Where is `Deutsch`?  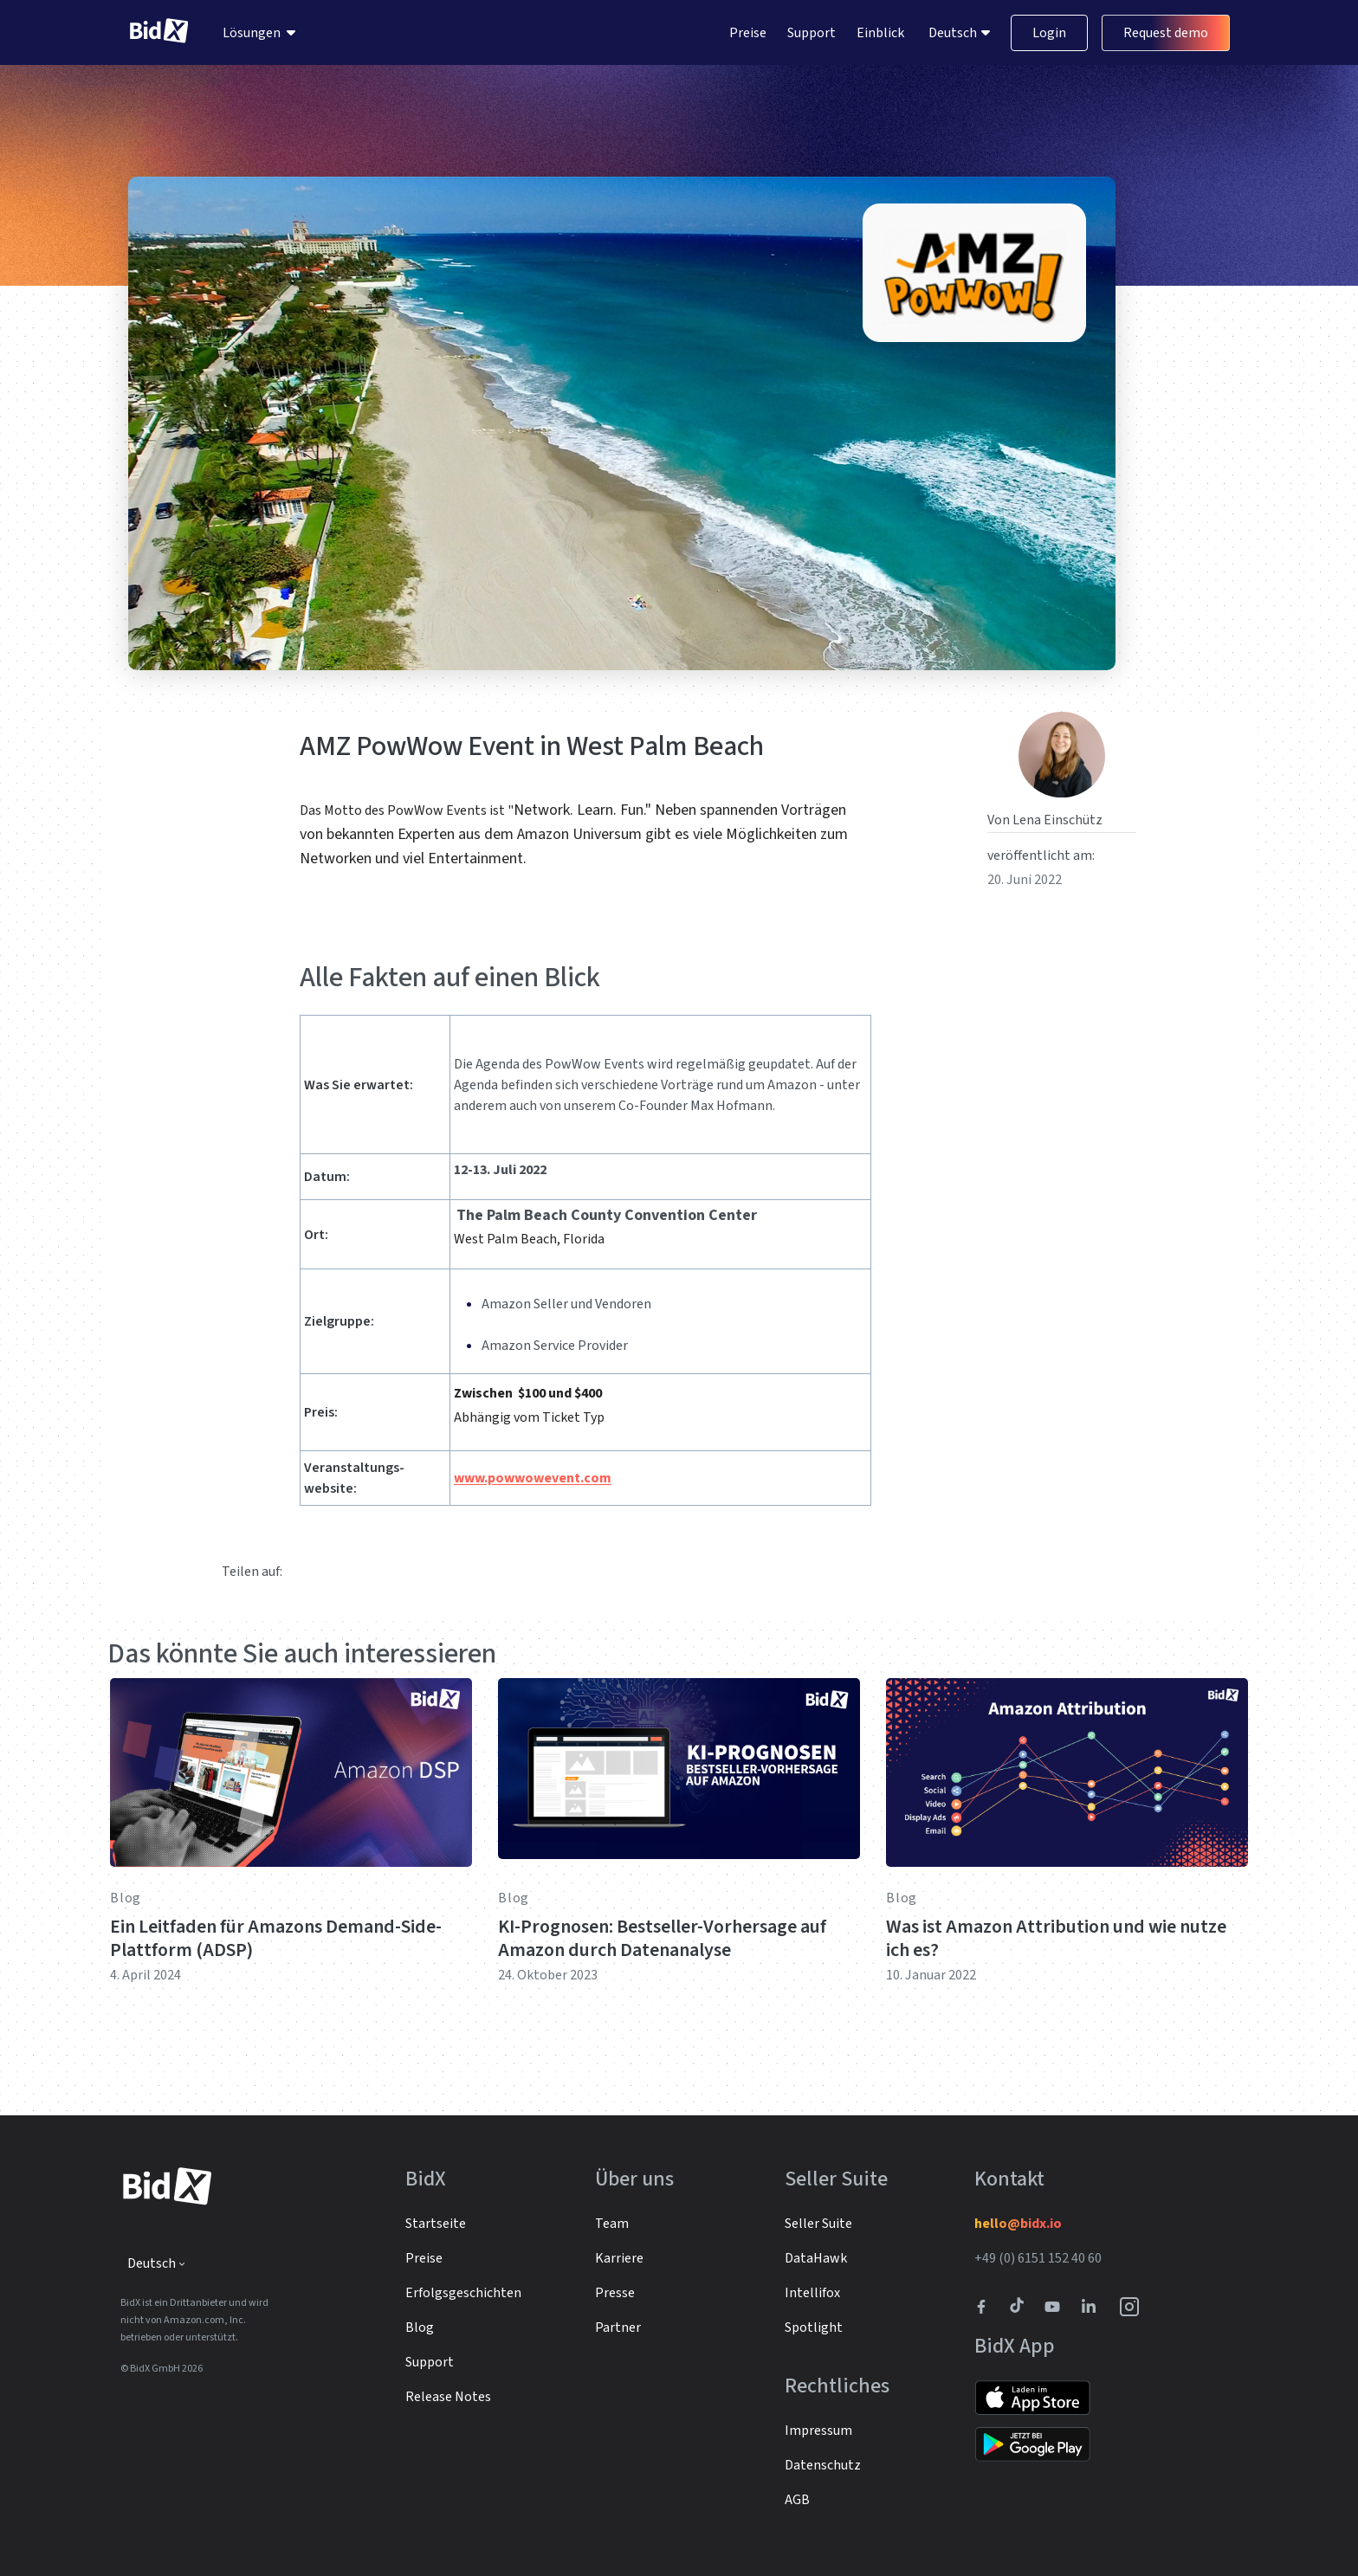 Deutsch is located at coordinates (954, 32).